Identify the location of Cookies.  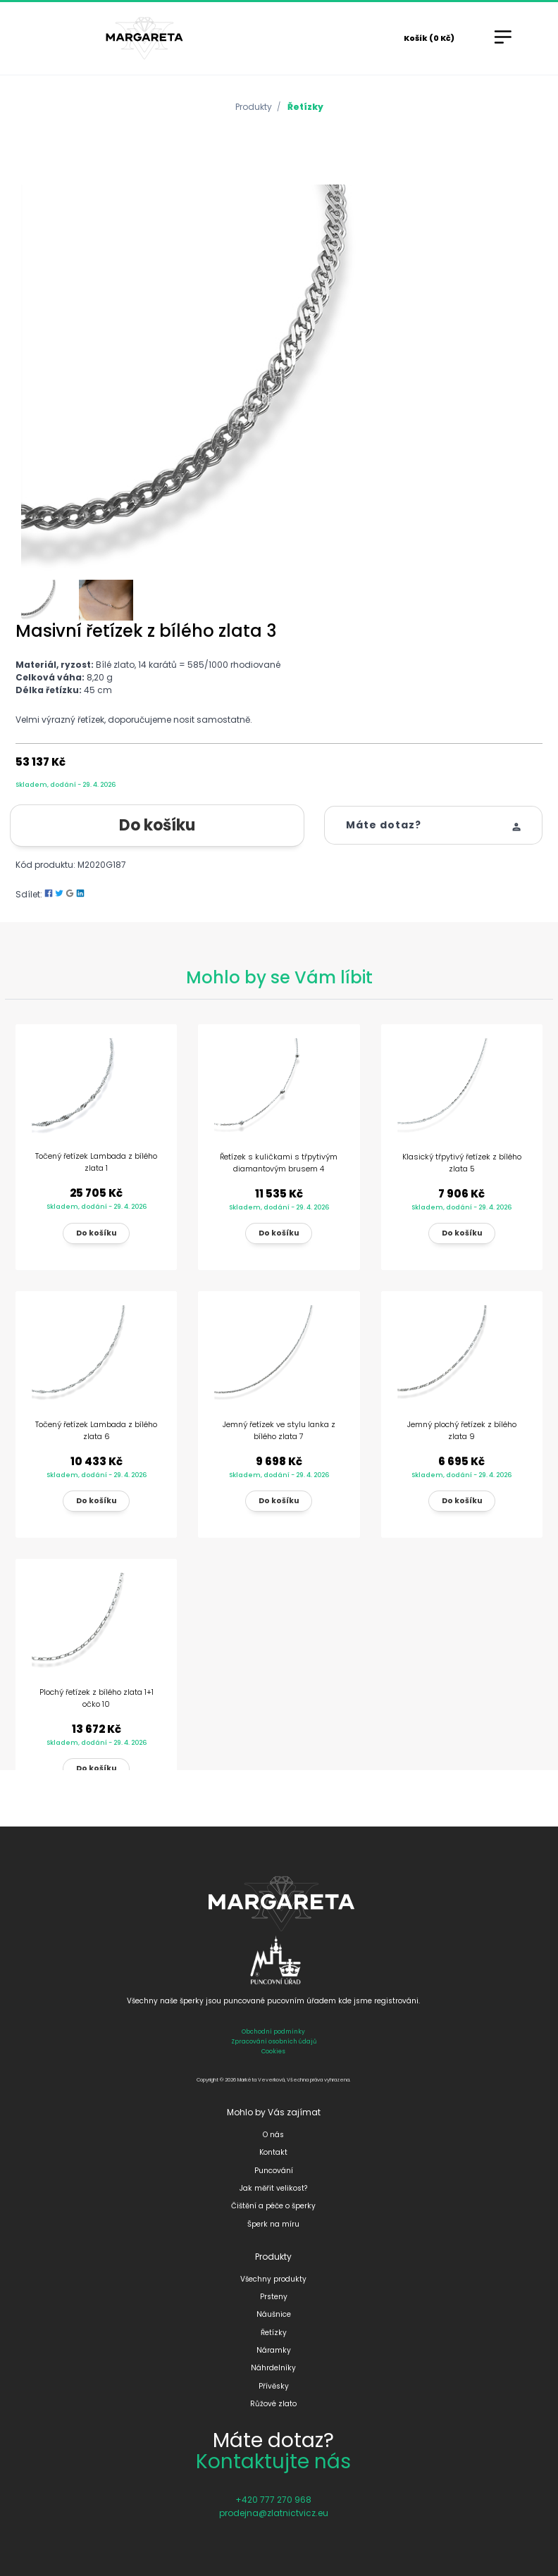
(273, 2051).